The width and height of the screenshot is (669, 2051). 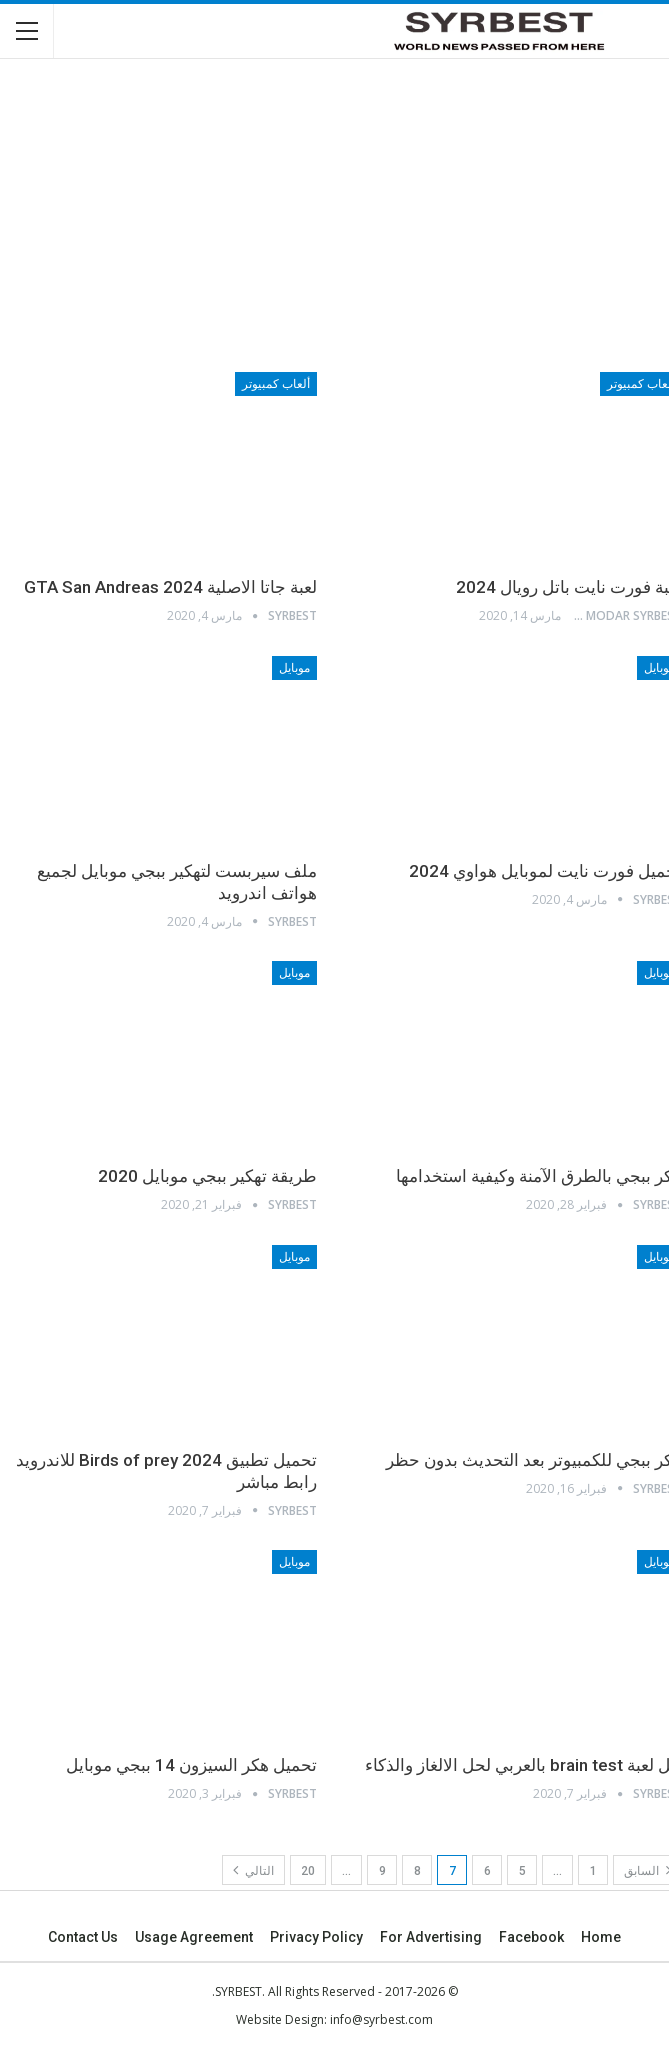 I want to click on Privacy Policy, so click(x=316, y=1937).